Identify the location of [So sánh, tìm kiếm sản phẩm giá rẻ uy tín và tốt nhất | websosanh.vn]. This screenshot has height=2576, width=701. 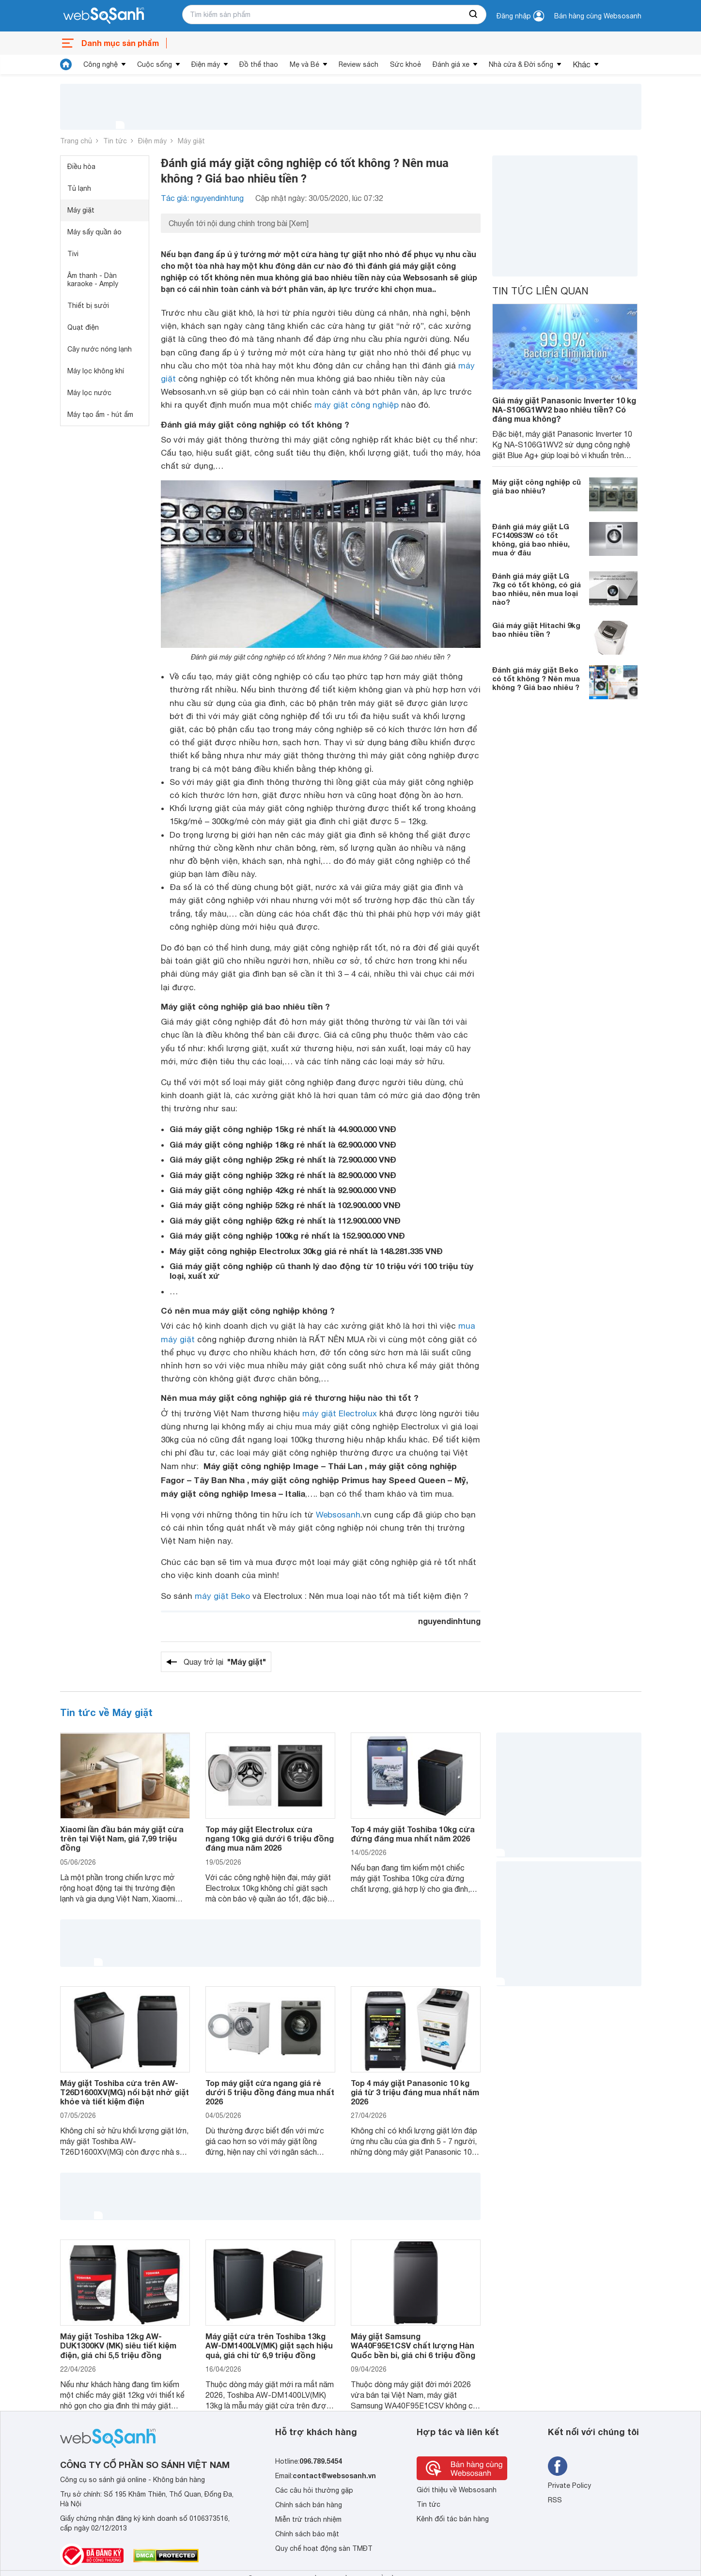
(103, 16).